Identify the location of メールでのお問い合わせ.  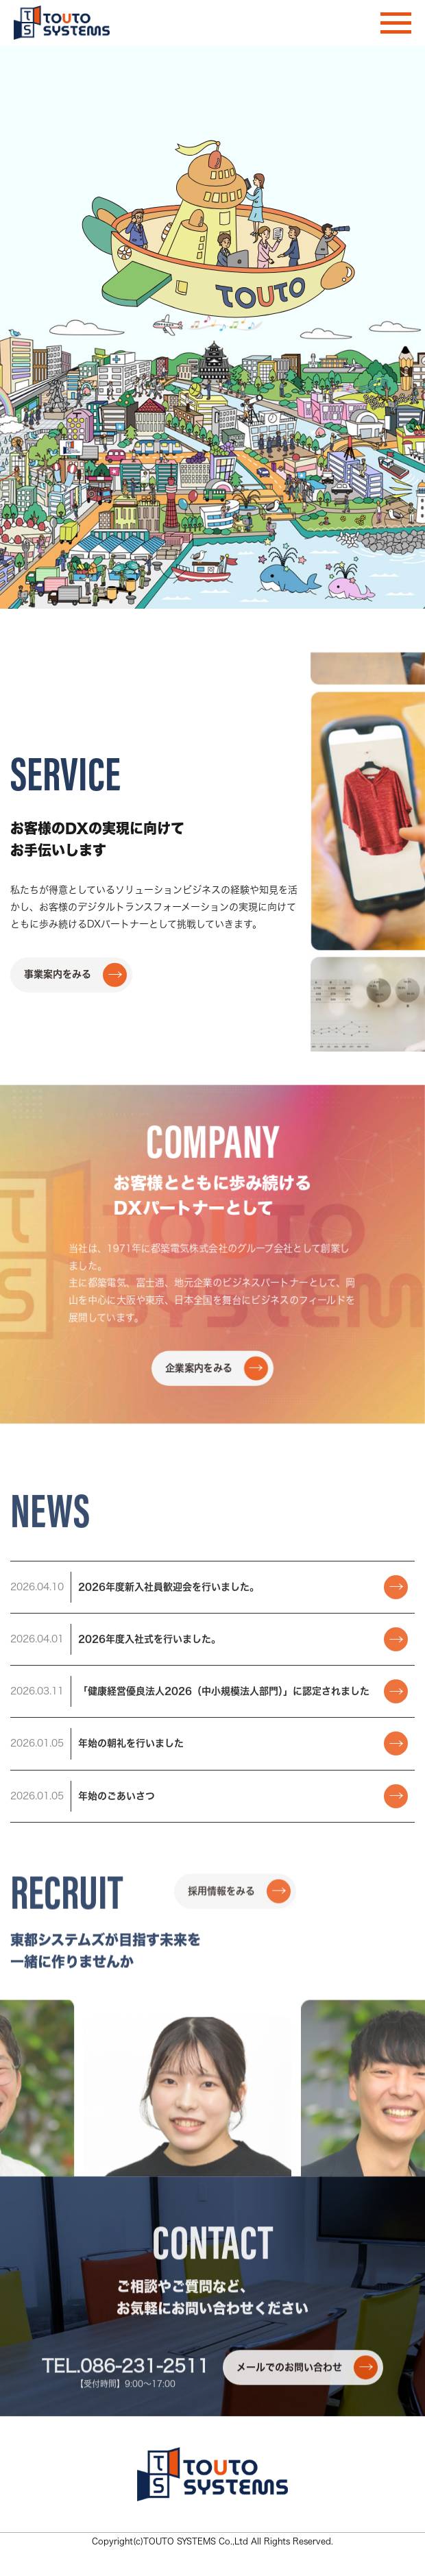
(307, 2498).